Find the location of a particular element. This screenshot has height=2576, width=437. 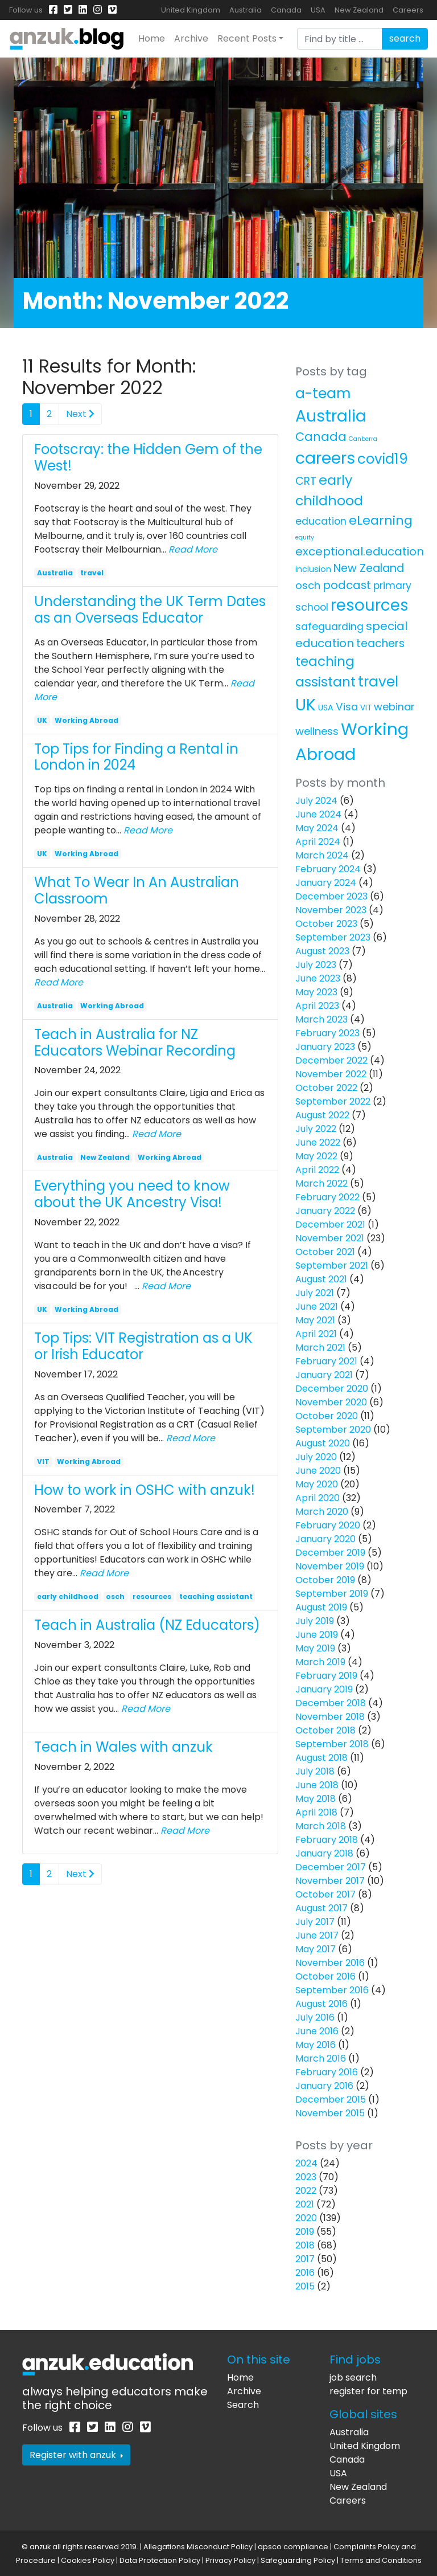

inclusion [inclusion (4 items)] is located at coordinates (313, 569).